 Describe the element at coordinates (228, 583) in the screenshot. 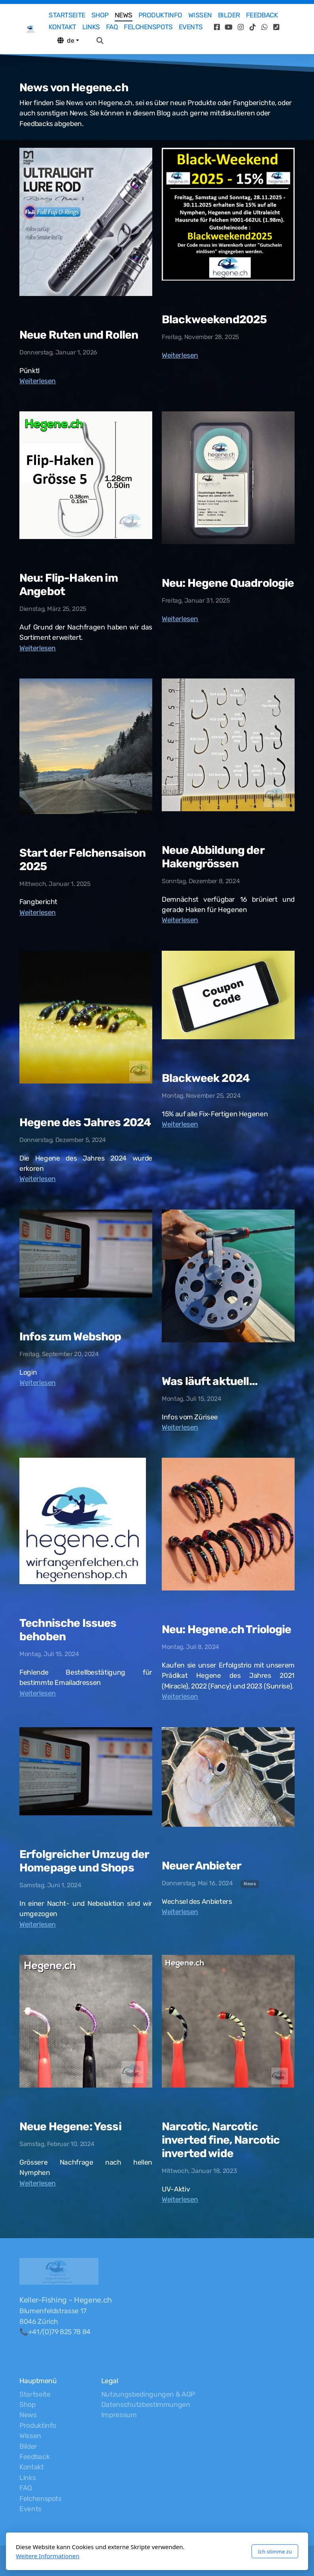

I see `Neu: Hegene Quadrologie` at that location.